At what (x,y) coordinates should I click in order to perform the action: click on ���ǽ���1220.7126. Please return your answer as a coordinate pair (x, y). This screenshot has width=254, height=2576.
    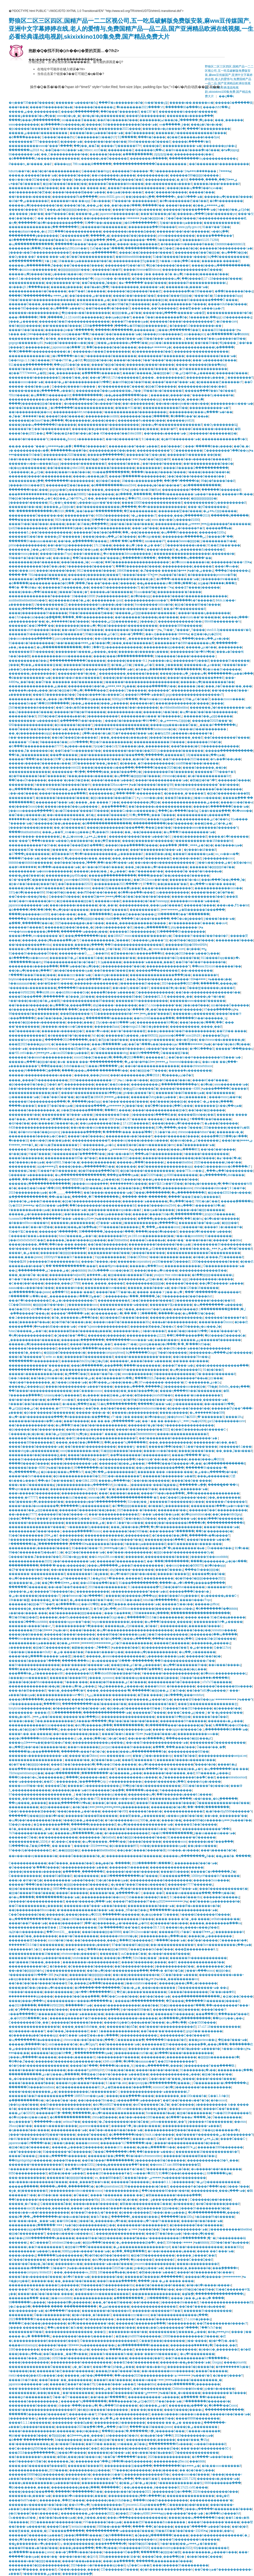
    Looking at the image, I should click on (178, 2478).